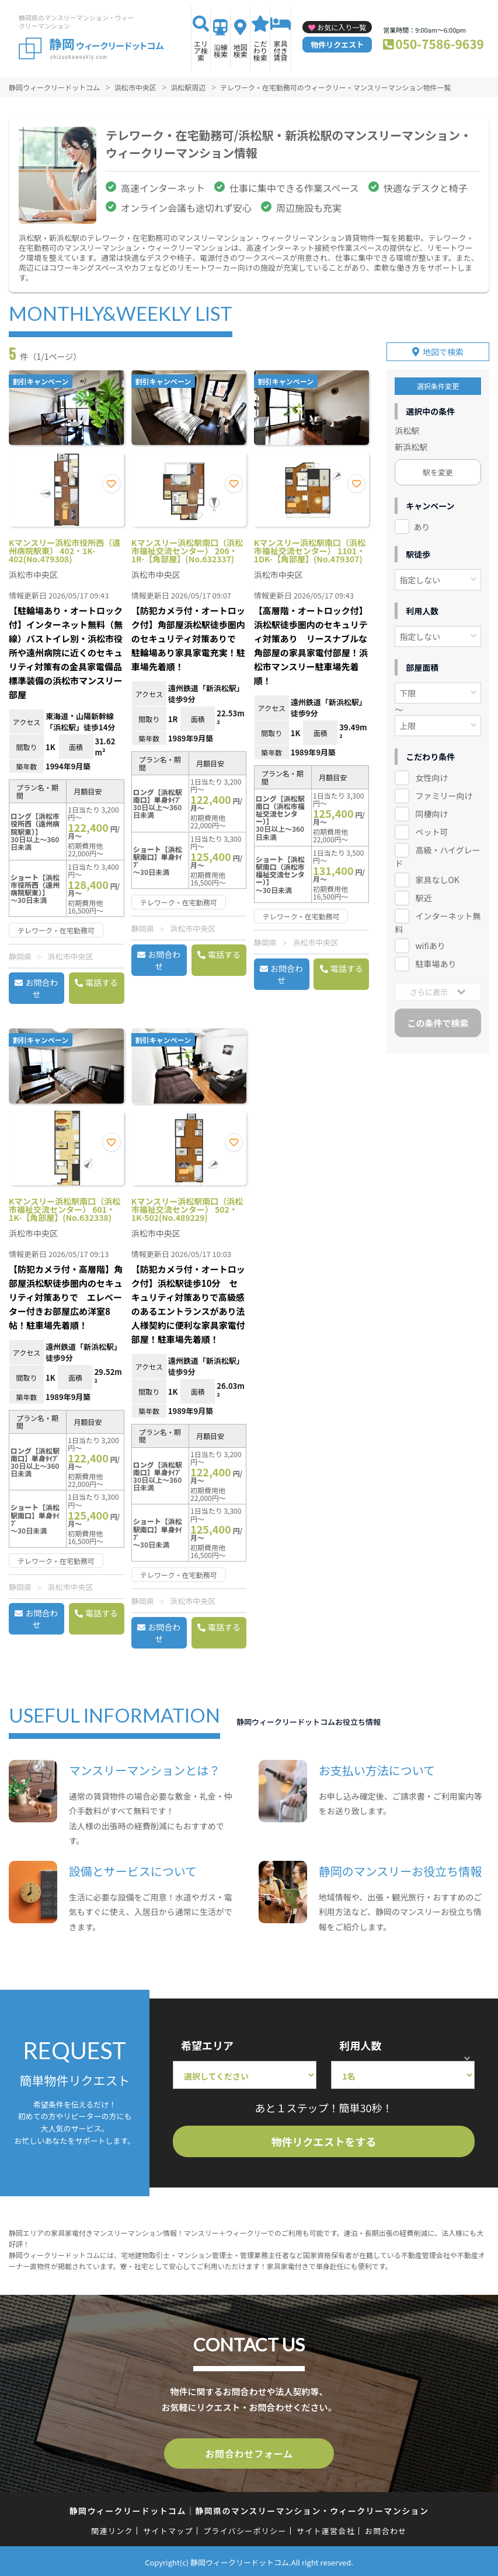  I want to click on お気に入り一覧, so click(341, 27).